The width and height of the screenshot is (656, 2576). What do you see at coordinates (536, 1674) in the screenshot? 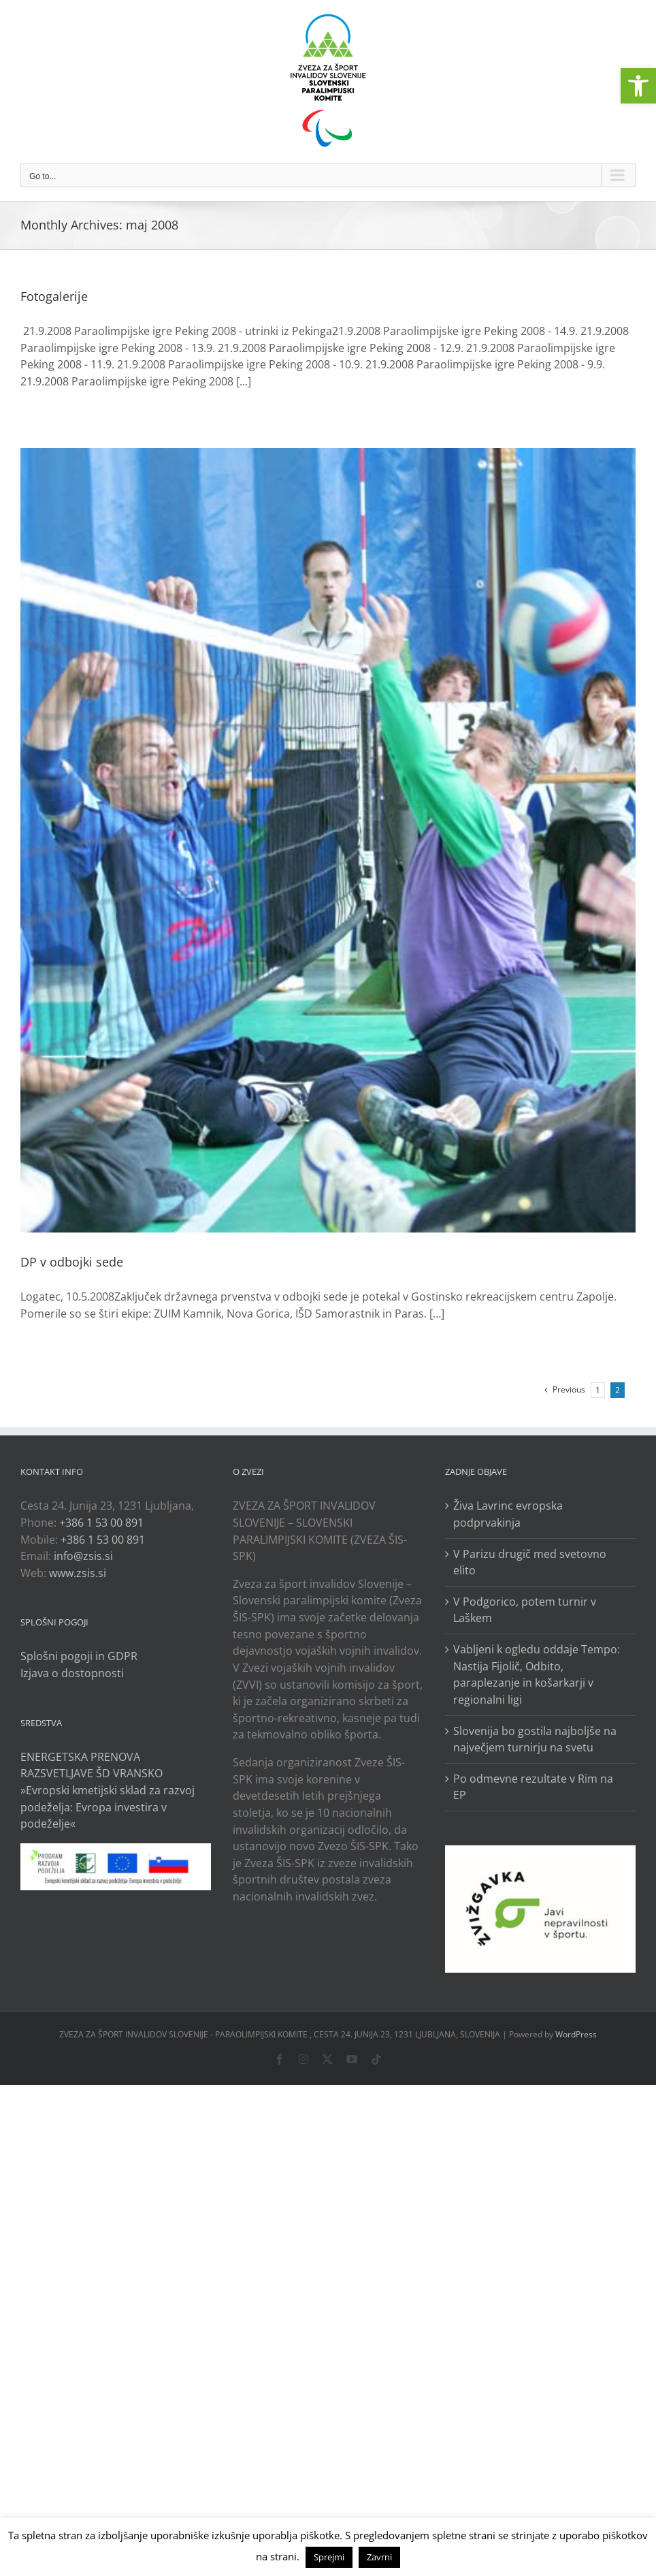
I see `Vabljeni k ogledu oddaje Tempo: Nastija Fijolič, Odbito, paraplezanje in košarkarji v regionalni ligi [link]` at bounding box center [536, 1674].